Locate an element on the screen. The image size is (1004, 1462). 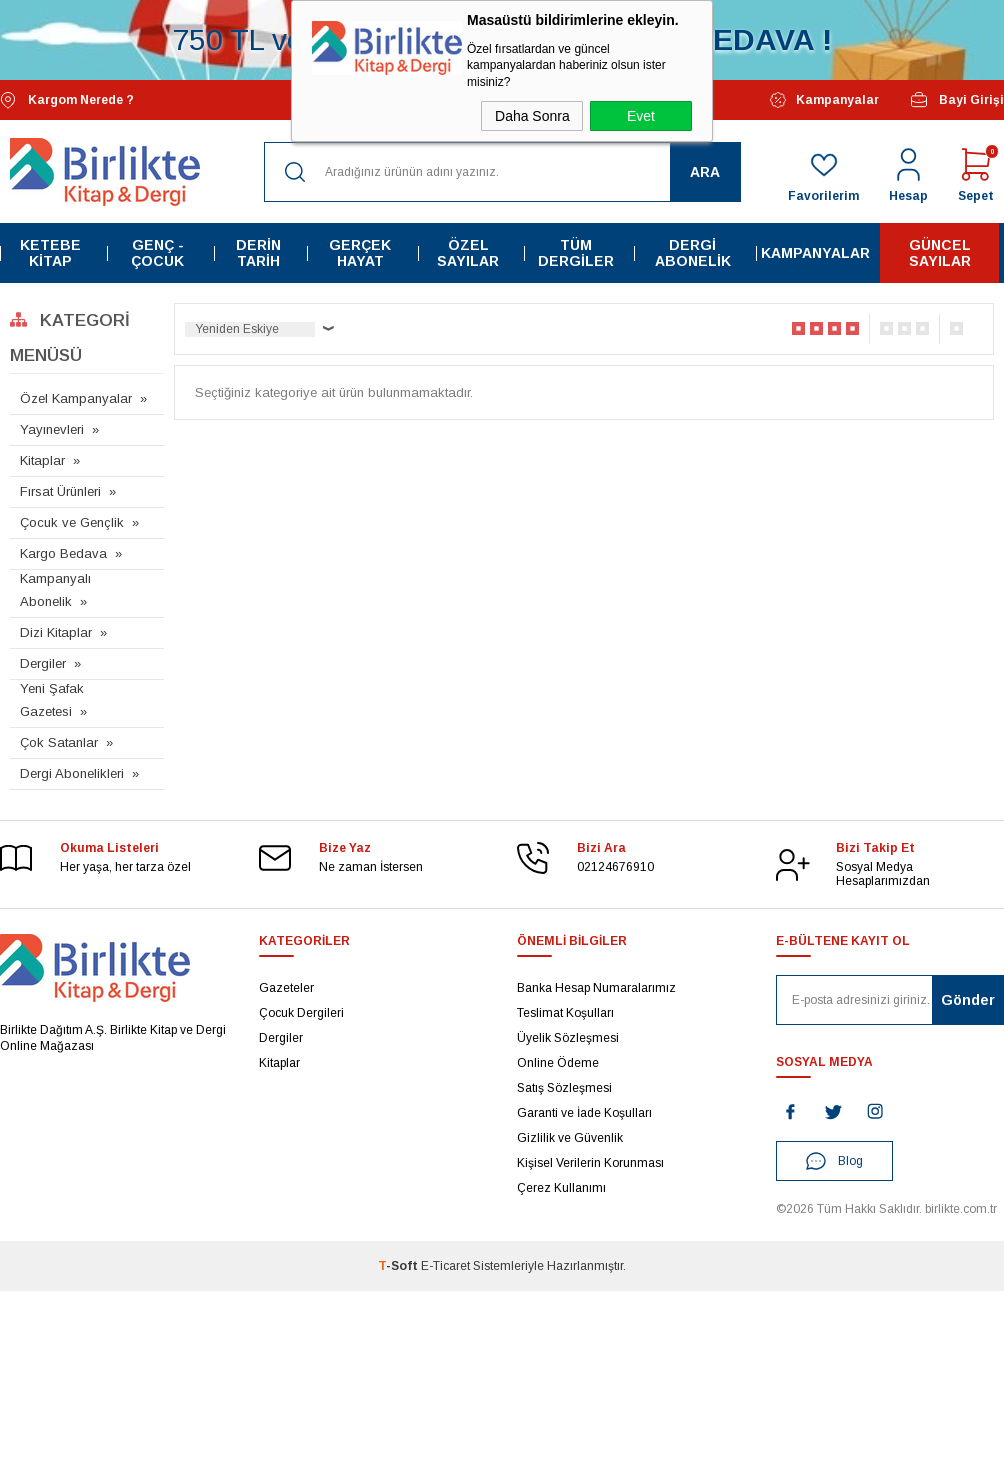
Çok Satanlar is located at coordinates (59, 741).